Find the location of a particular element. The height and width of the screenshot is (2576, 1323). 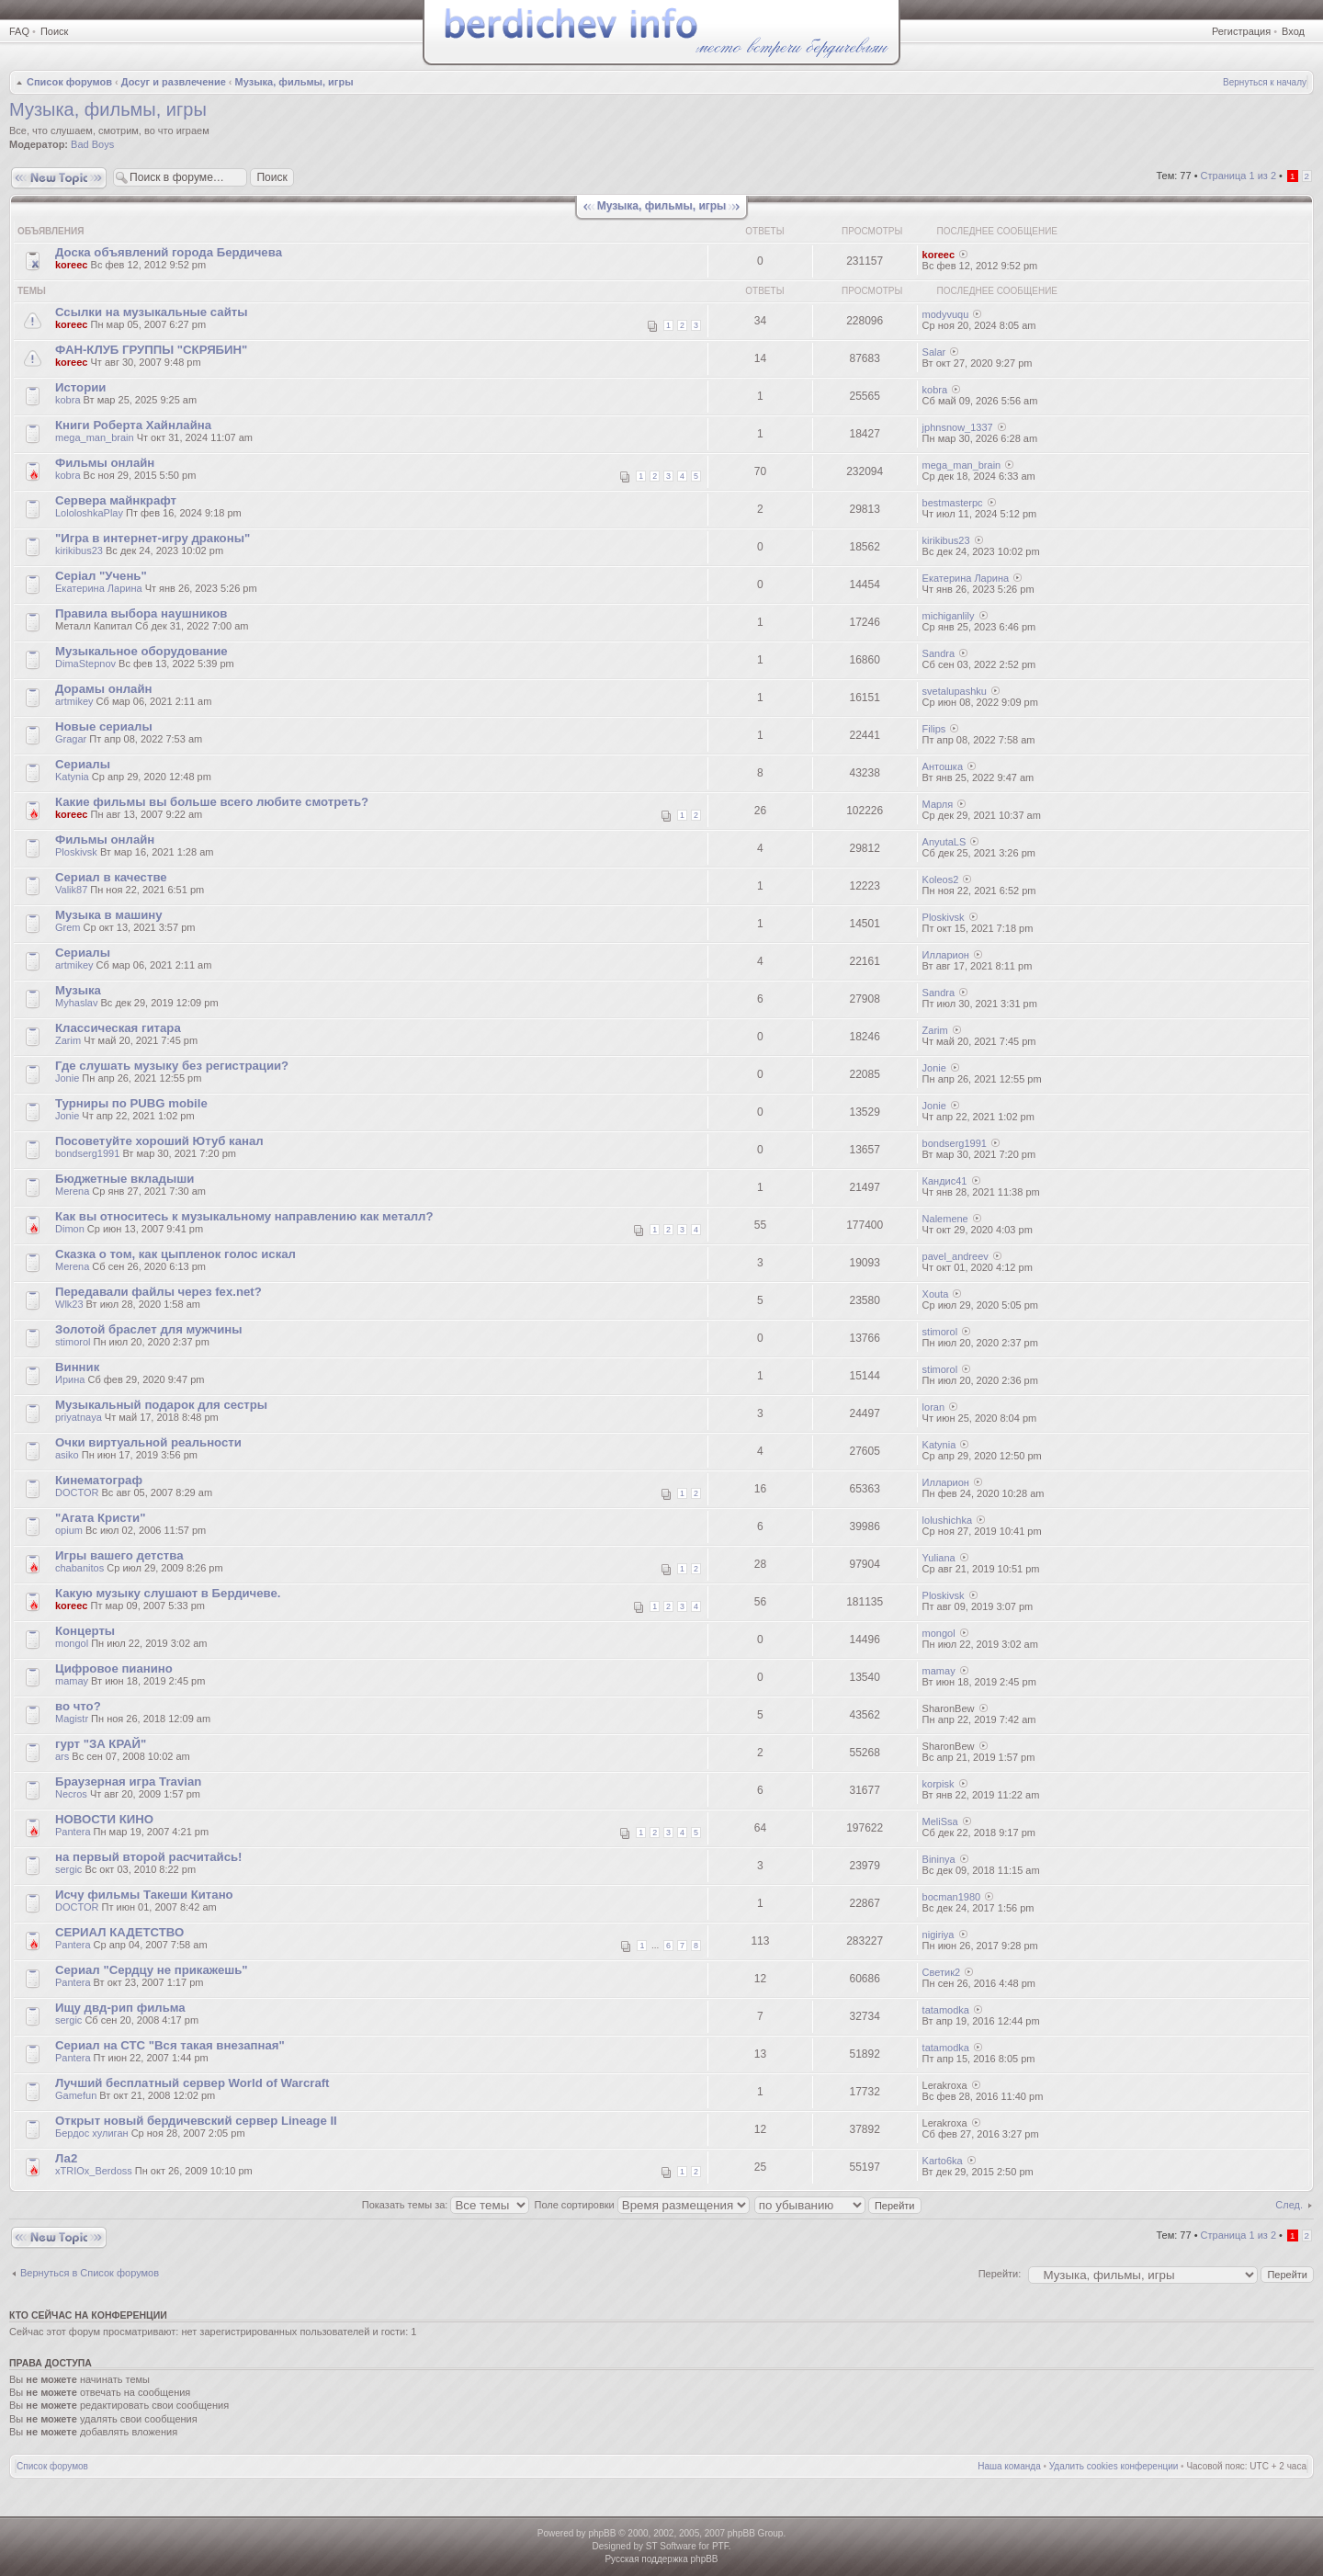

Правила выбора наушников is located at coordinates (141, 613).